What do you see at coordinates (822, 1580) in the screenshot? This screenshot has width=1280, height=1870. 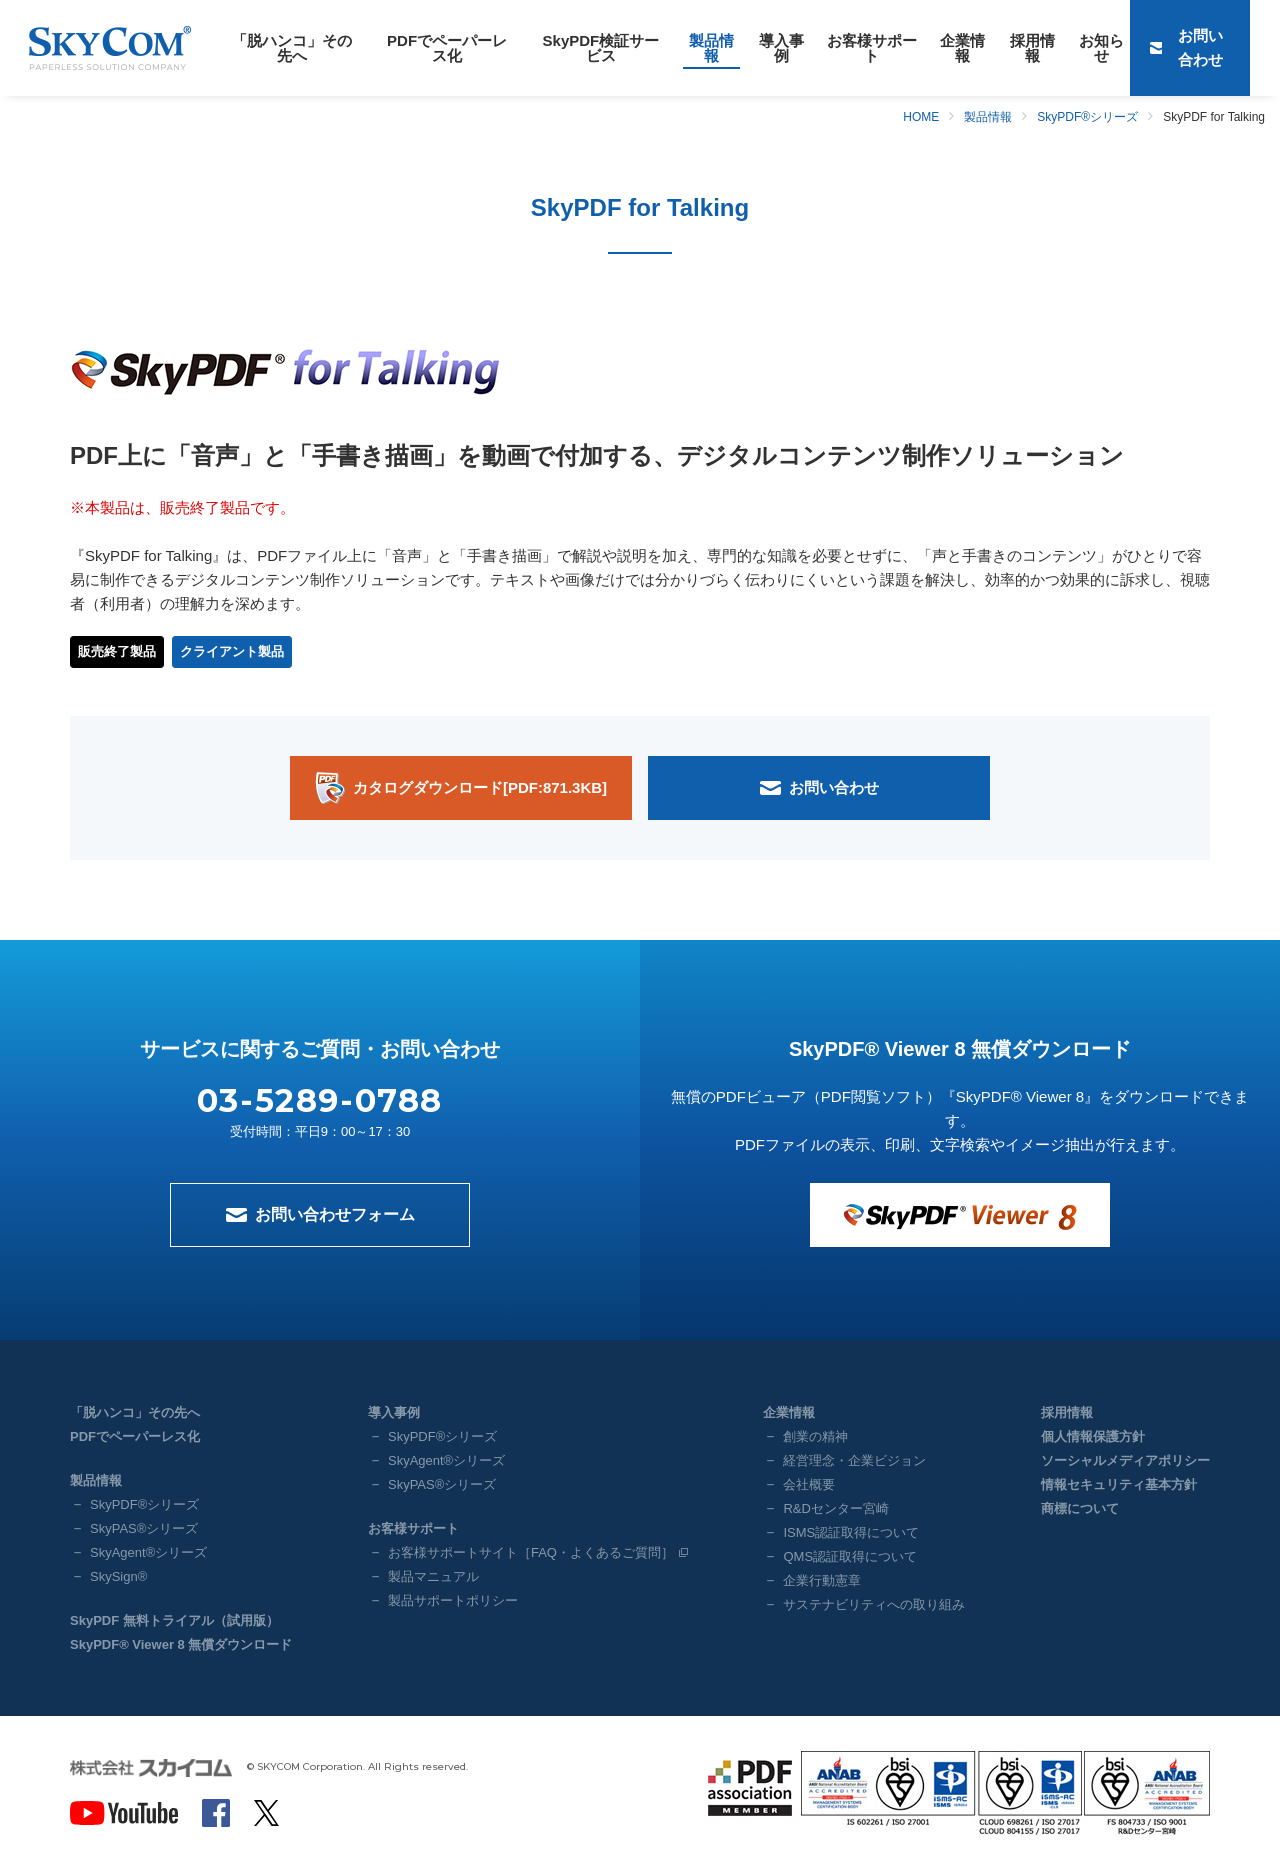 I see `企業行動憲章` at bounding box center [822, 1580].